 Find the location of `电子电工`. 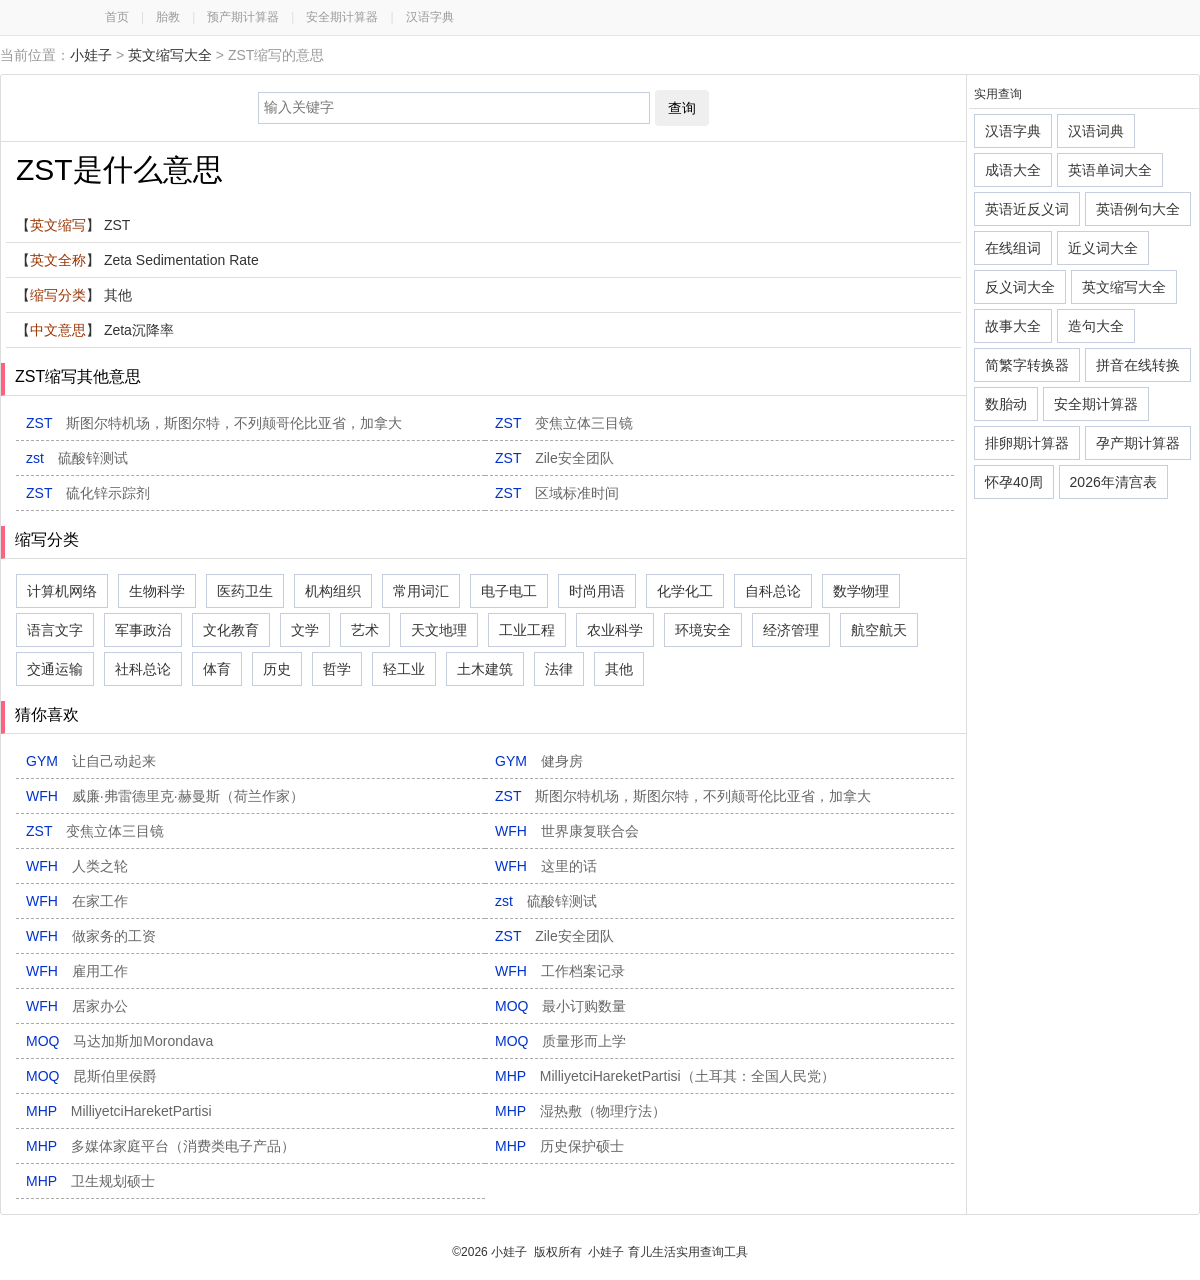

电子电工 is located at coordinates (509, 591).